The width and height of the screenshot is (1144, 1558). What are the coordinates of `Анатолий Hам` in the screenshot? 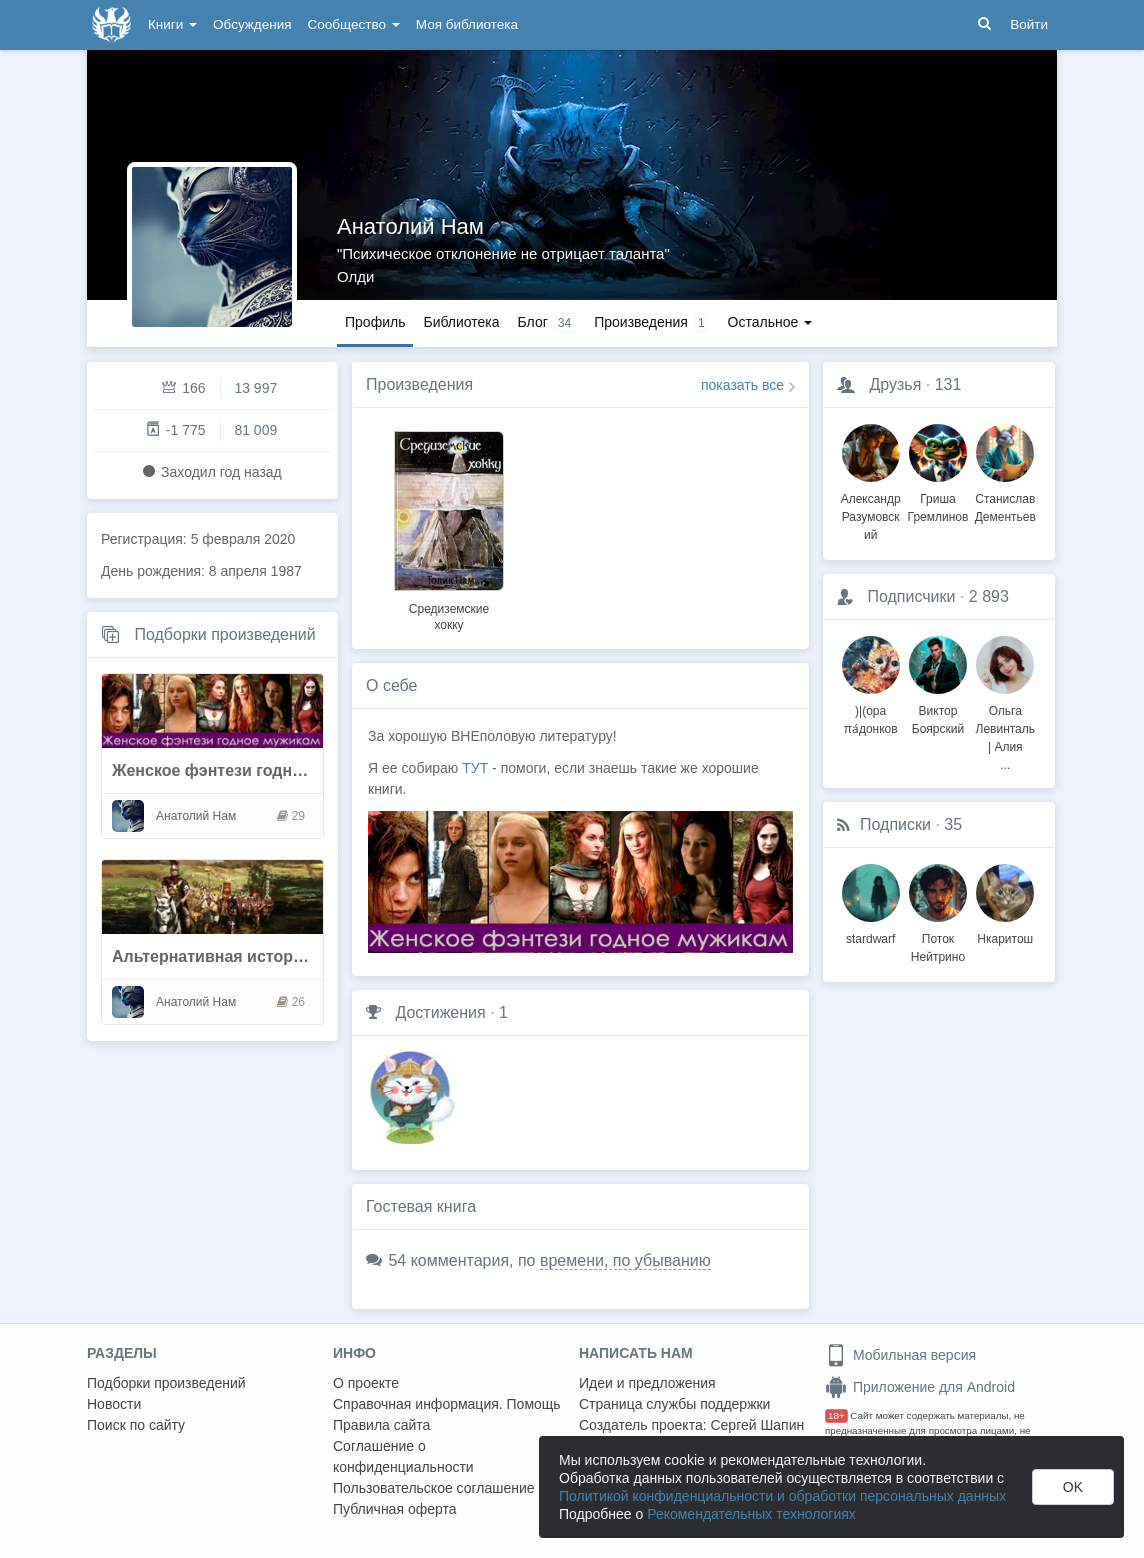 It's located at (410, 226).